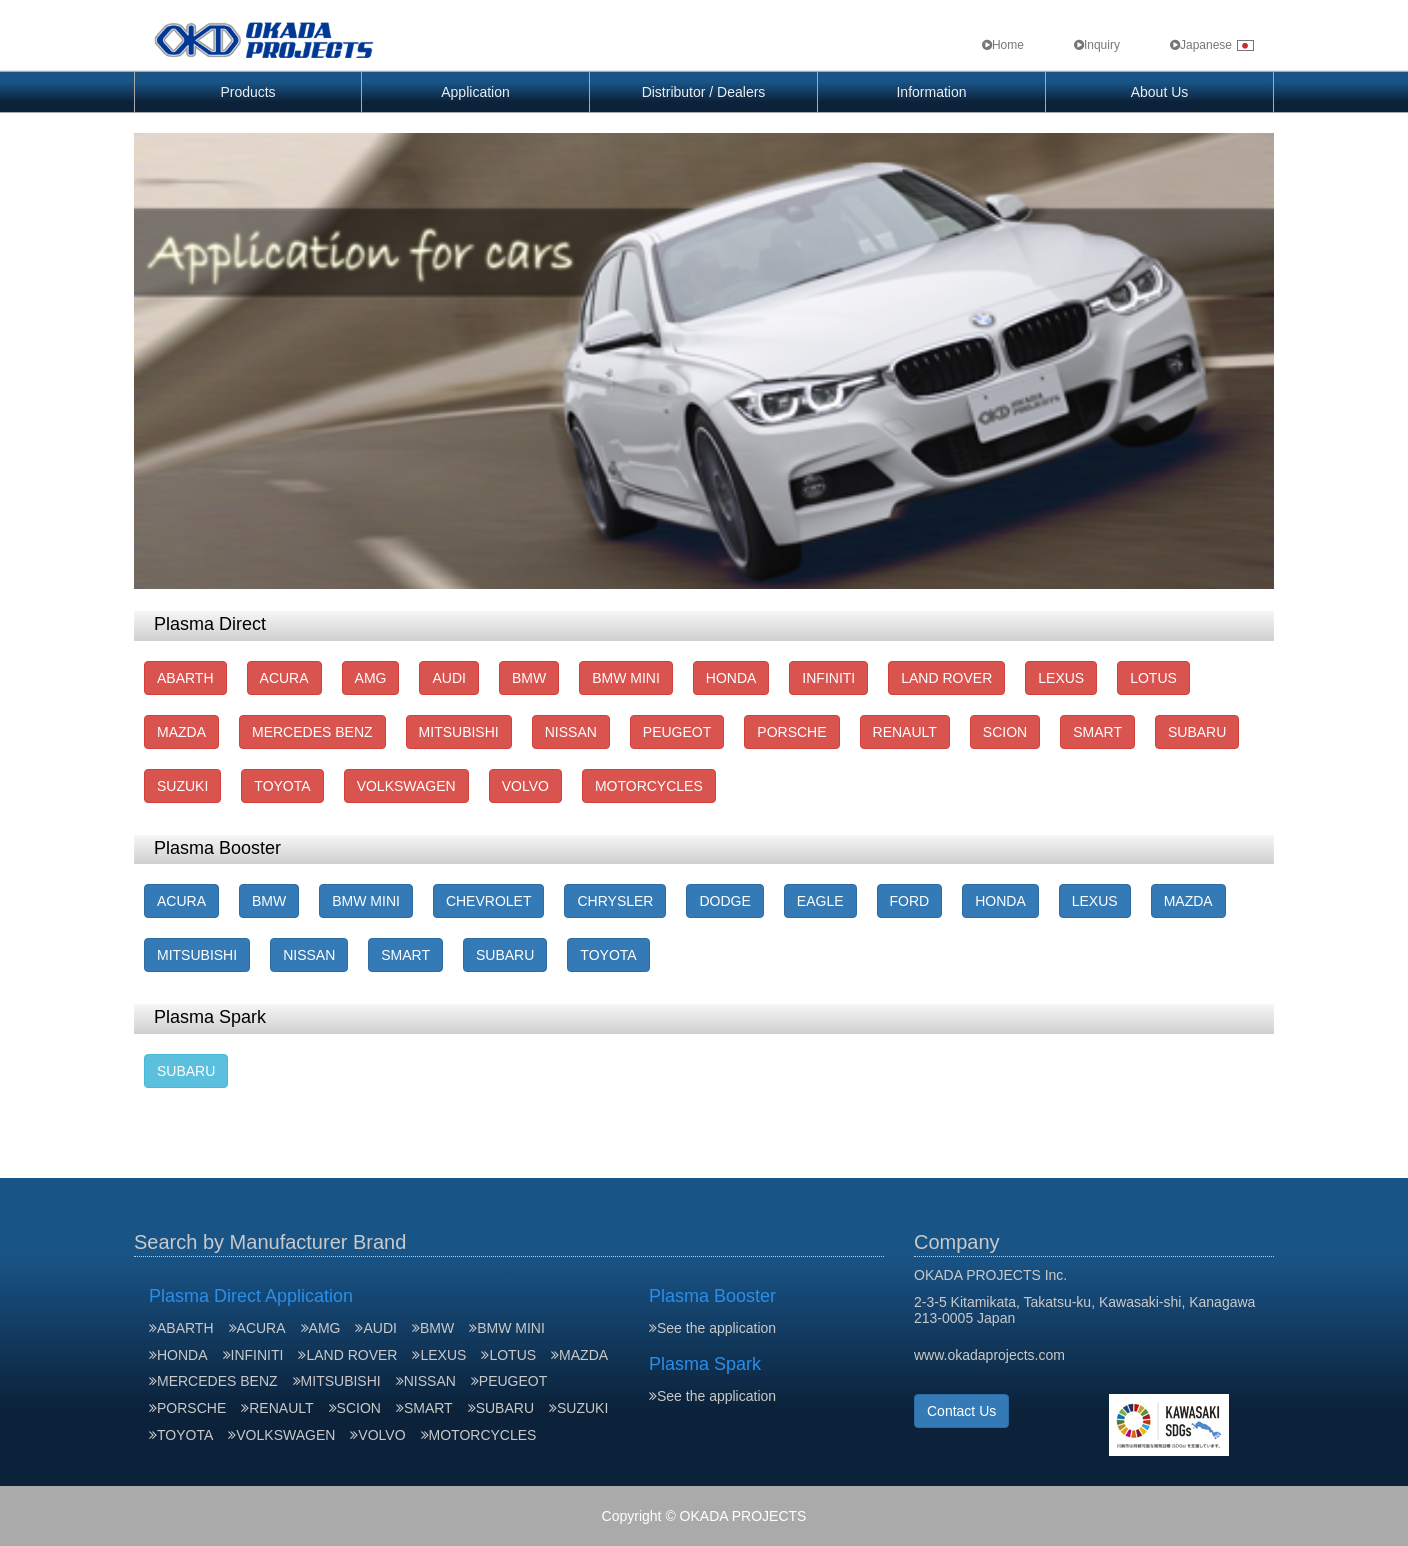  Describe the element at coordinates (1197, 732) in the screenshot. I see `SUBARU` at that location.